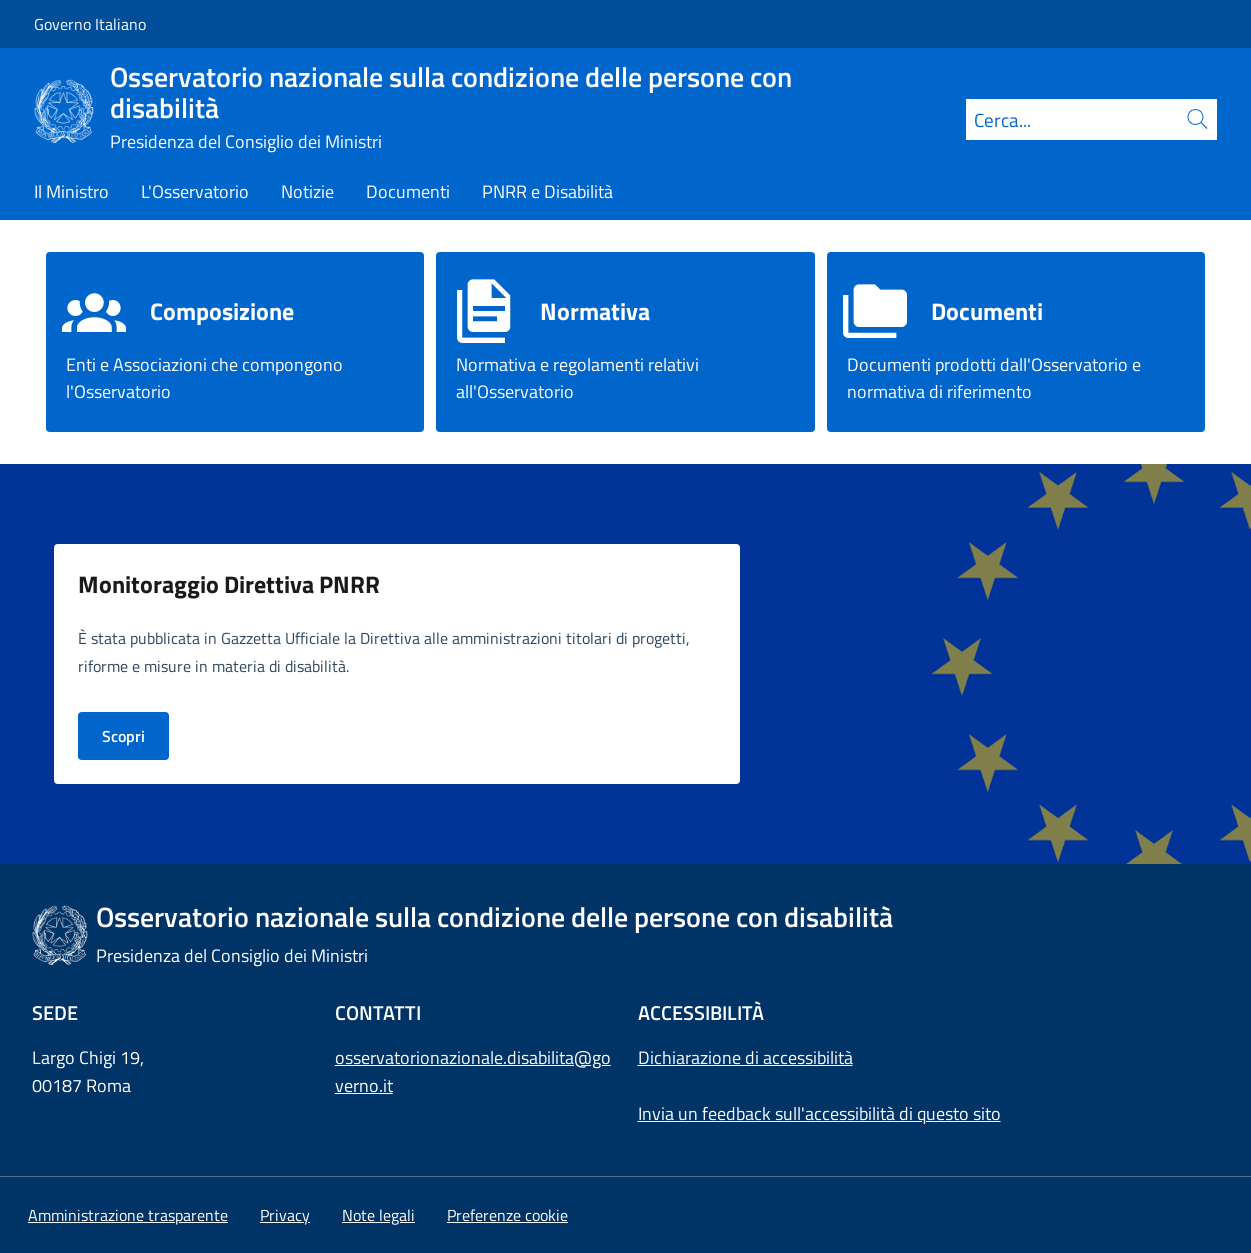 This screenshot has width=1251, height=1253. I want to click on [button], so click(507, 1215).